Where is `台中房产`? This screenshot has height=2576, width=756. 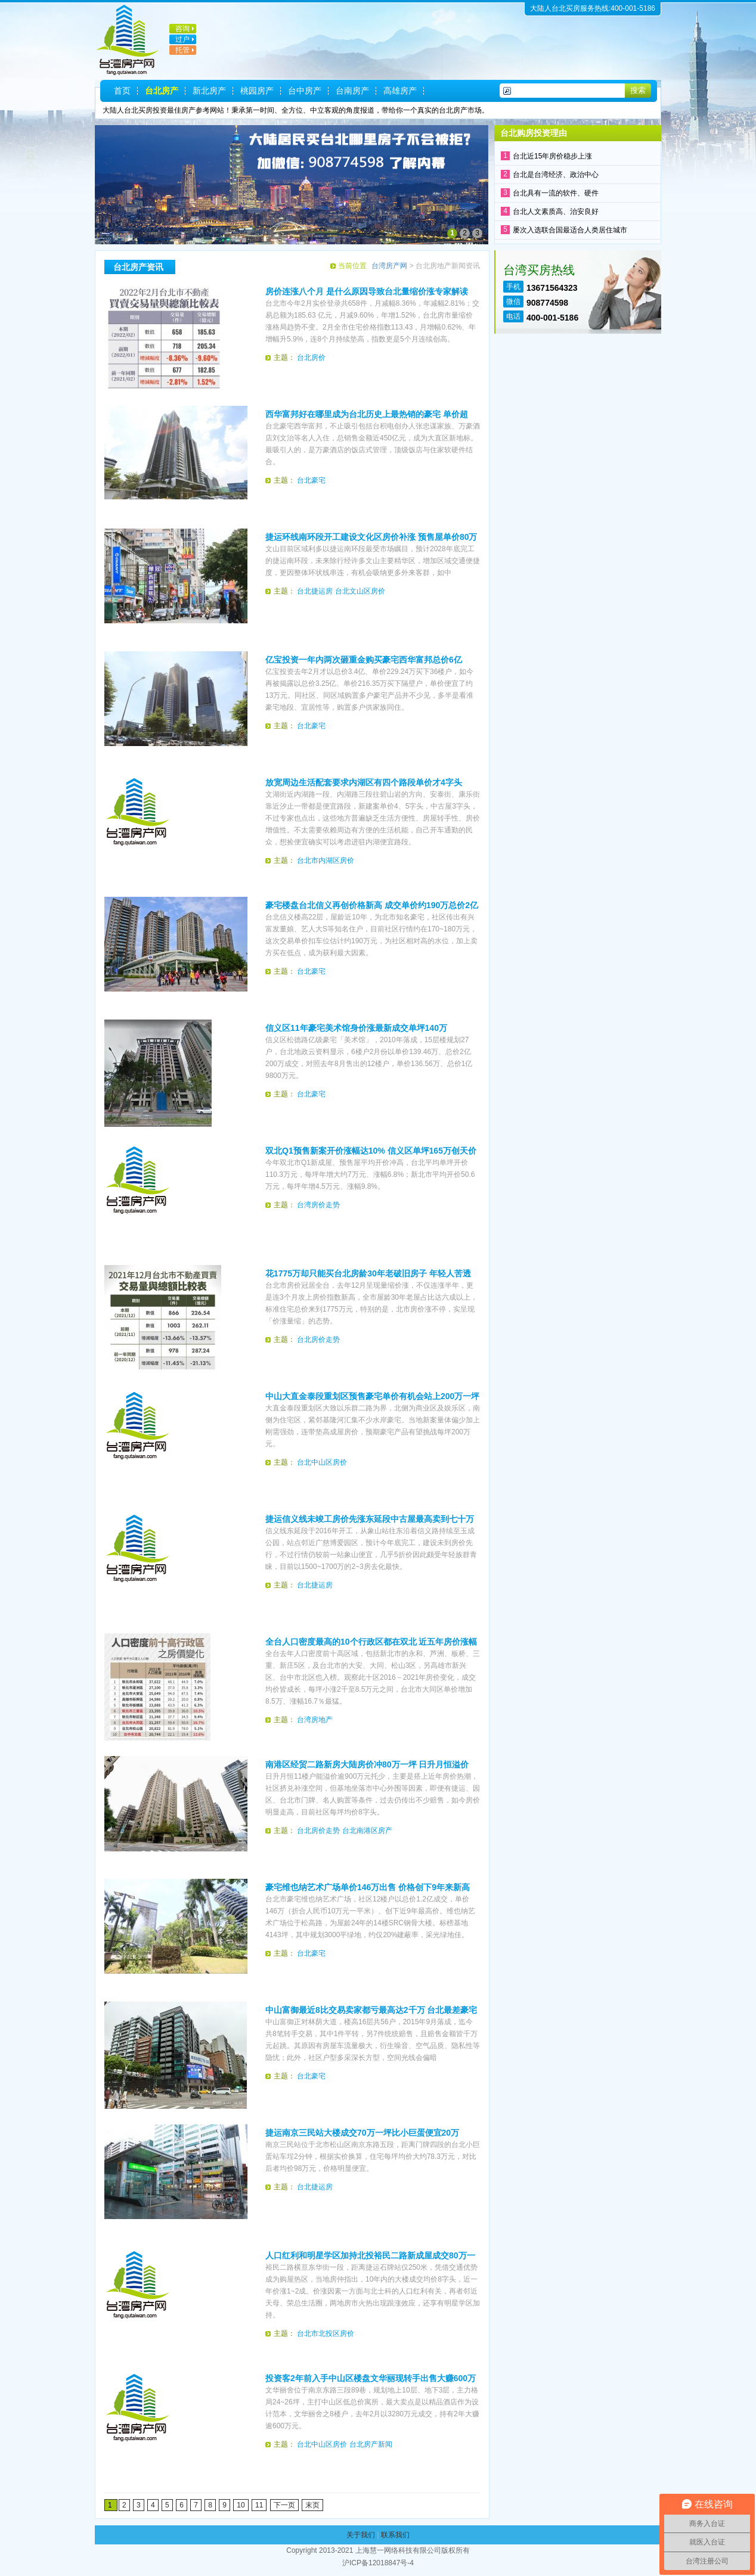
台中房产 is located at coordinates (304, 90).